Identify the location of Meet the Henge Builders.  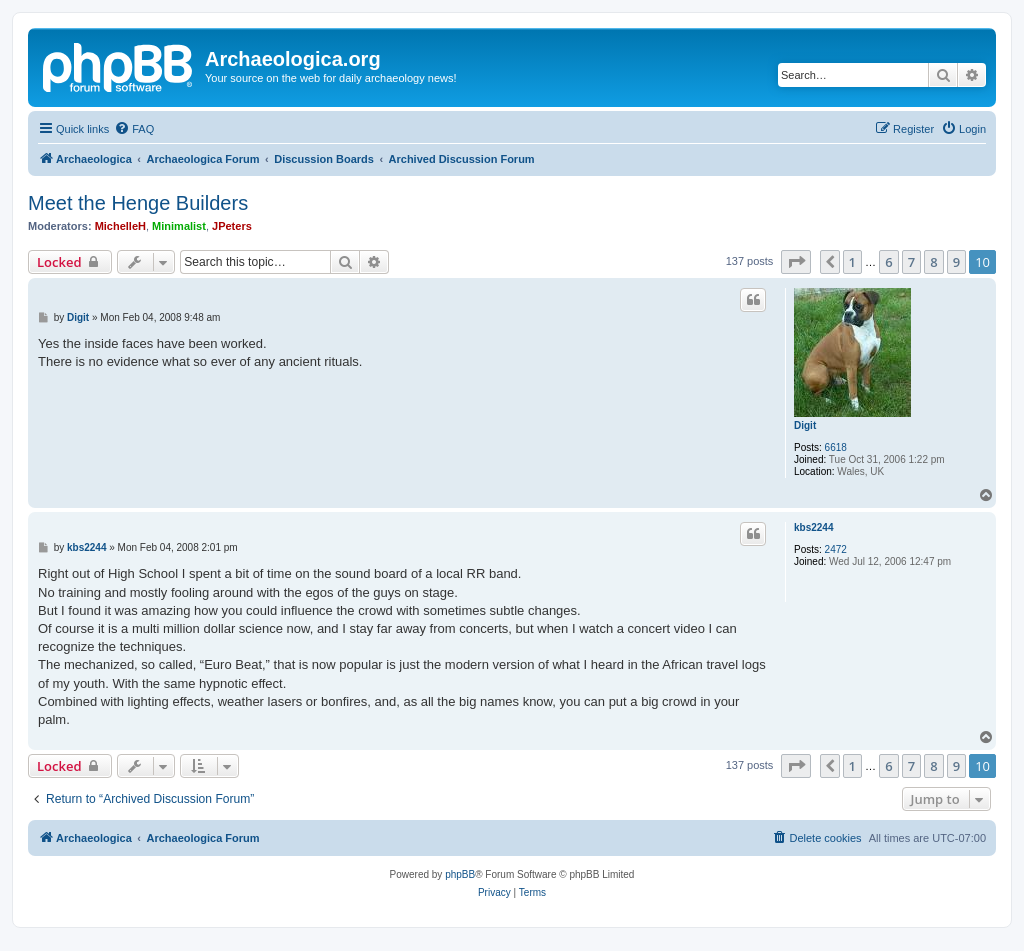
(138, 203).